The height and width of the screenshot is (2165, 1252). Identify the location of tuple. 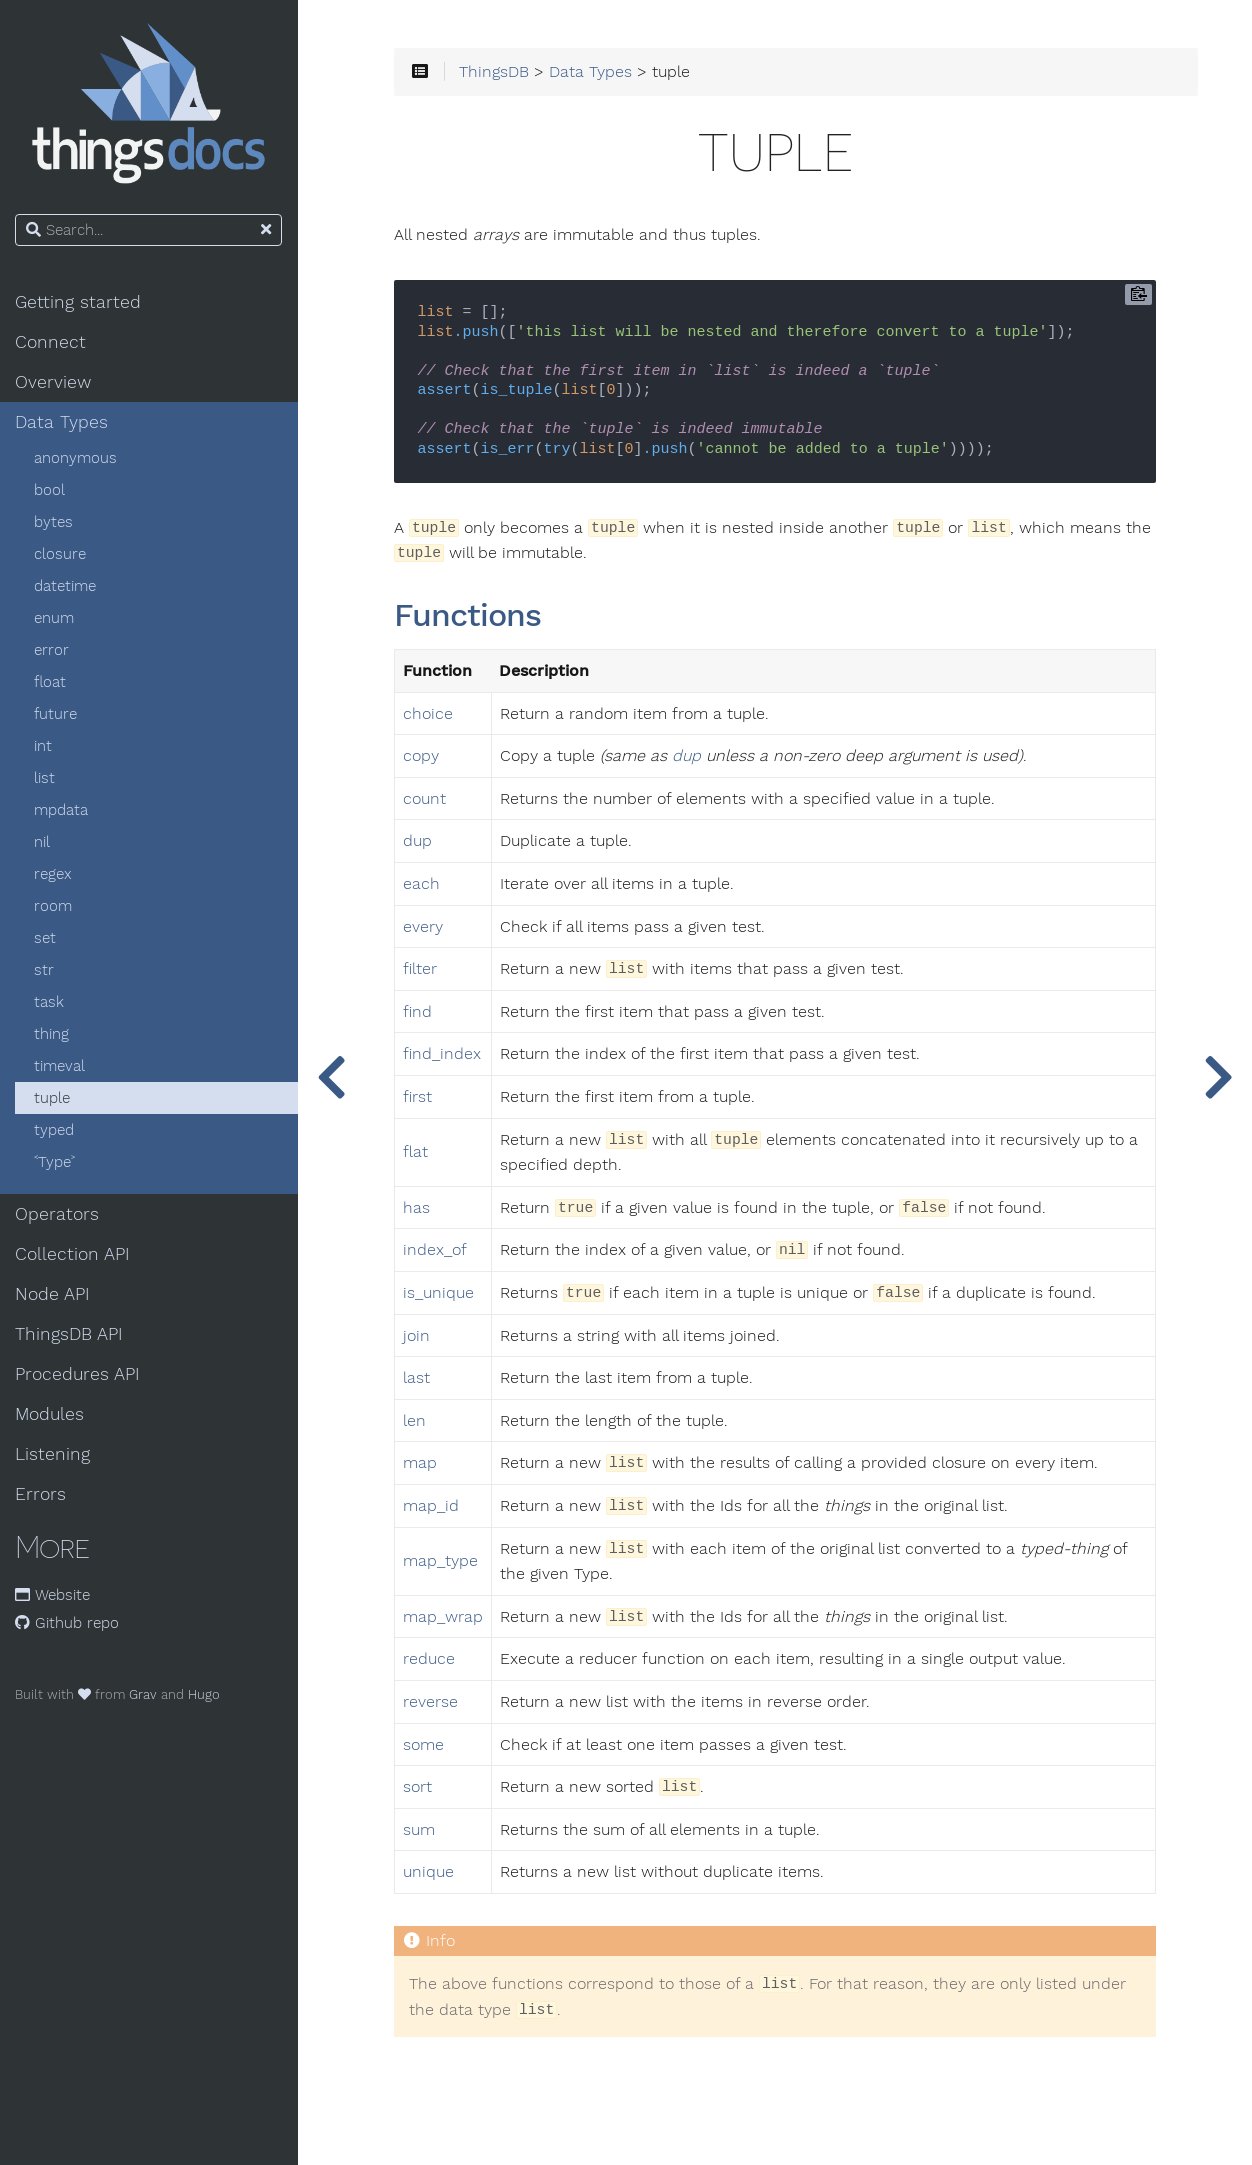
(53, 1098).